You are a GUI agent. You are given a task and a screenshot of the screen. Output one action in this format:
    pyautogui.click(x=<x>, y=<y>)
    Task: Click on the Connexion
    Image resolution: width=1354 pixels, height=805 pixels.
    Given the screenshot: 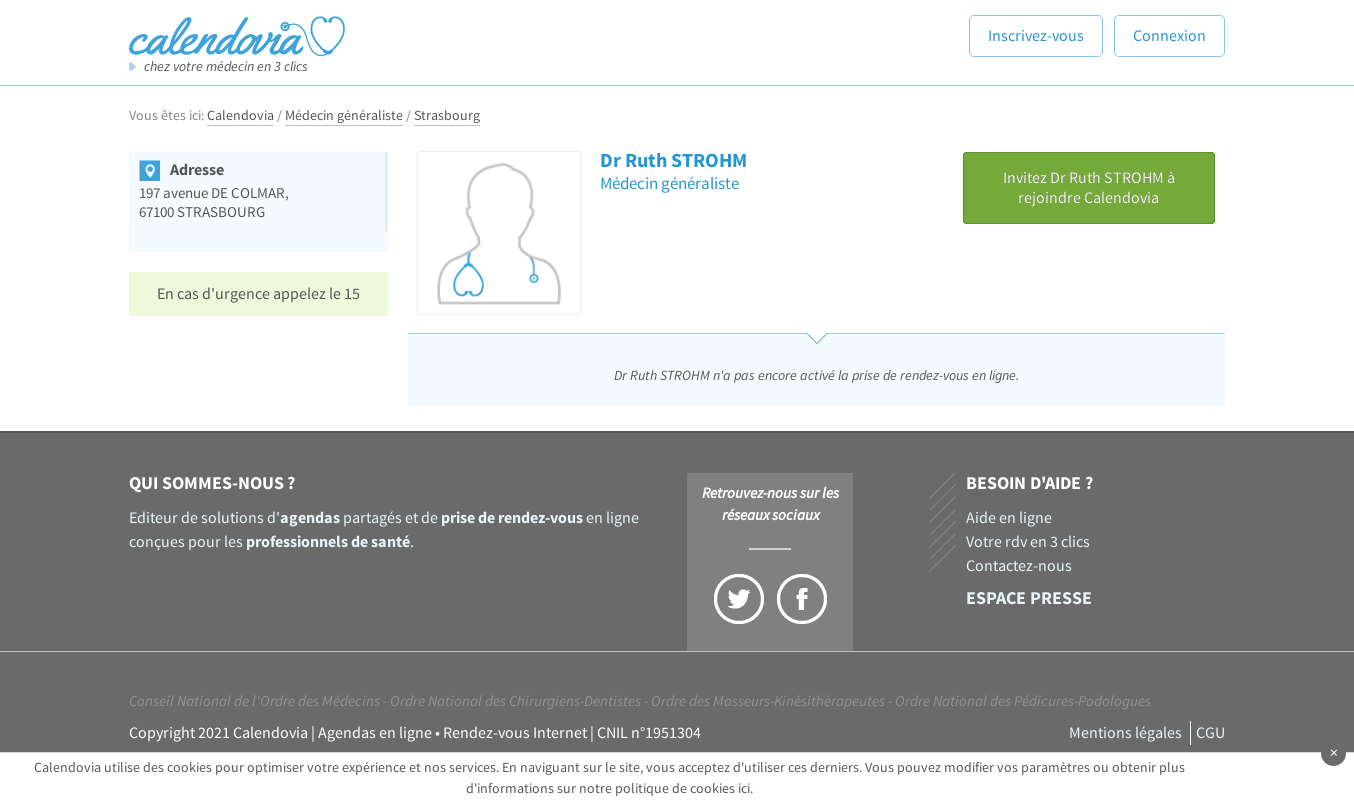 What is the action you would take?
    pyautogui.click(x=1169, y=36)
    